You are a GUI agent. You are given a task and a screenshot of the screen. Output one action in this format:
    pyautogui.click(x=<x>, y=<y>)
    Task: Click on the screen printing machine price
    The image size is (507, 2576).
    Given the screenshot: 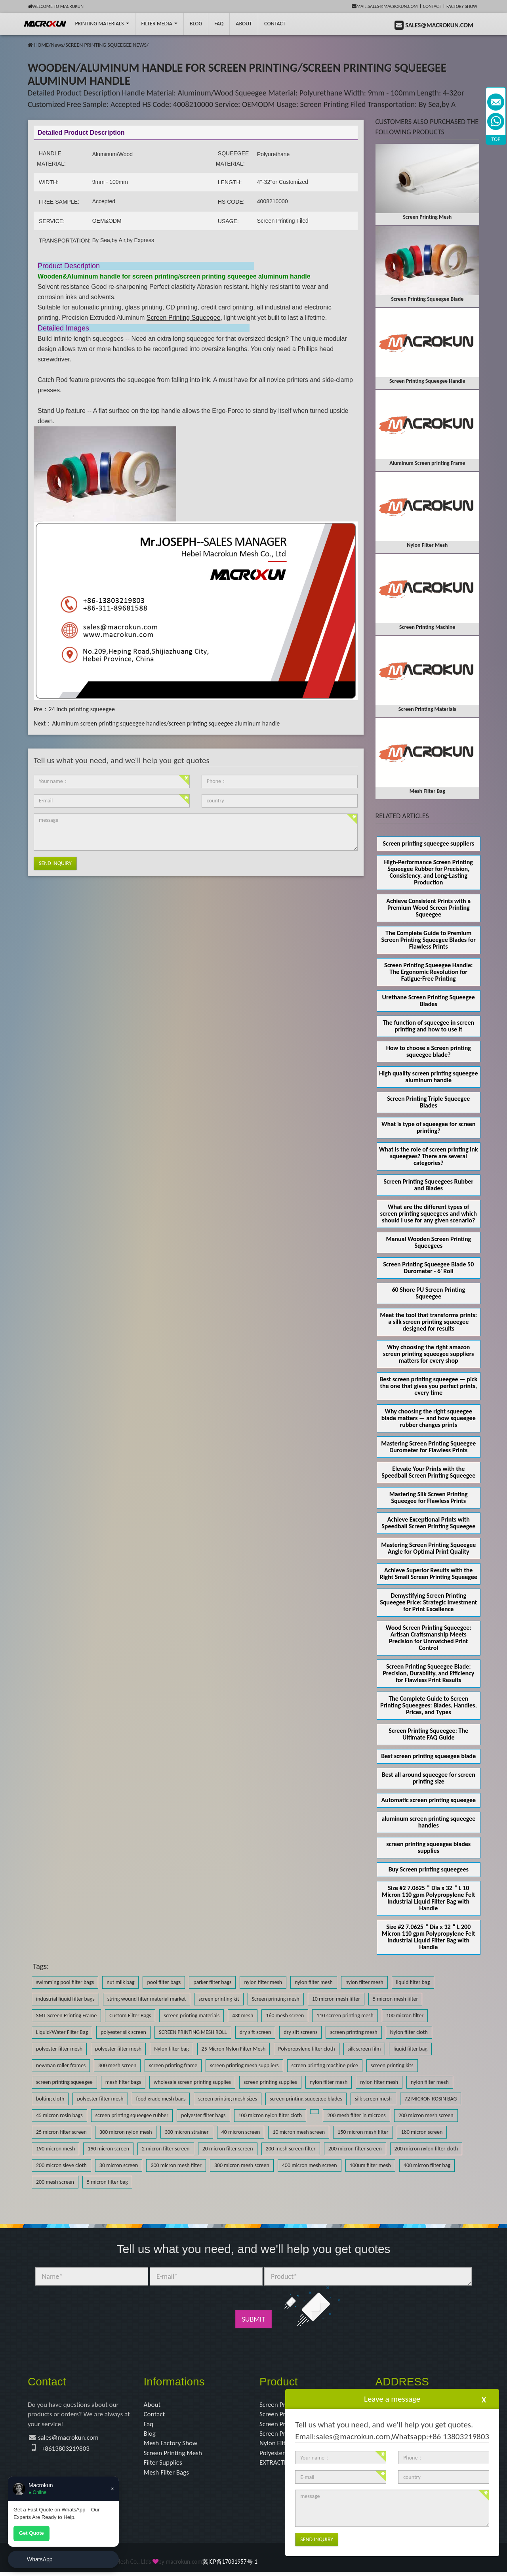 What is the action you would take?
    pyautogui.click(x=325, y=2065)
    